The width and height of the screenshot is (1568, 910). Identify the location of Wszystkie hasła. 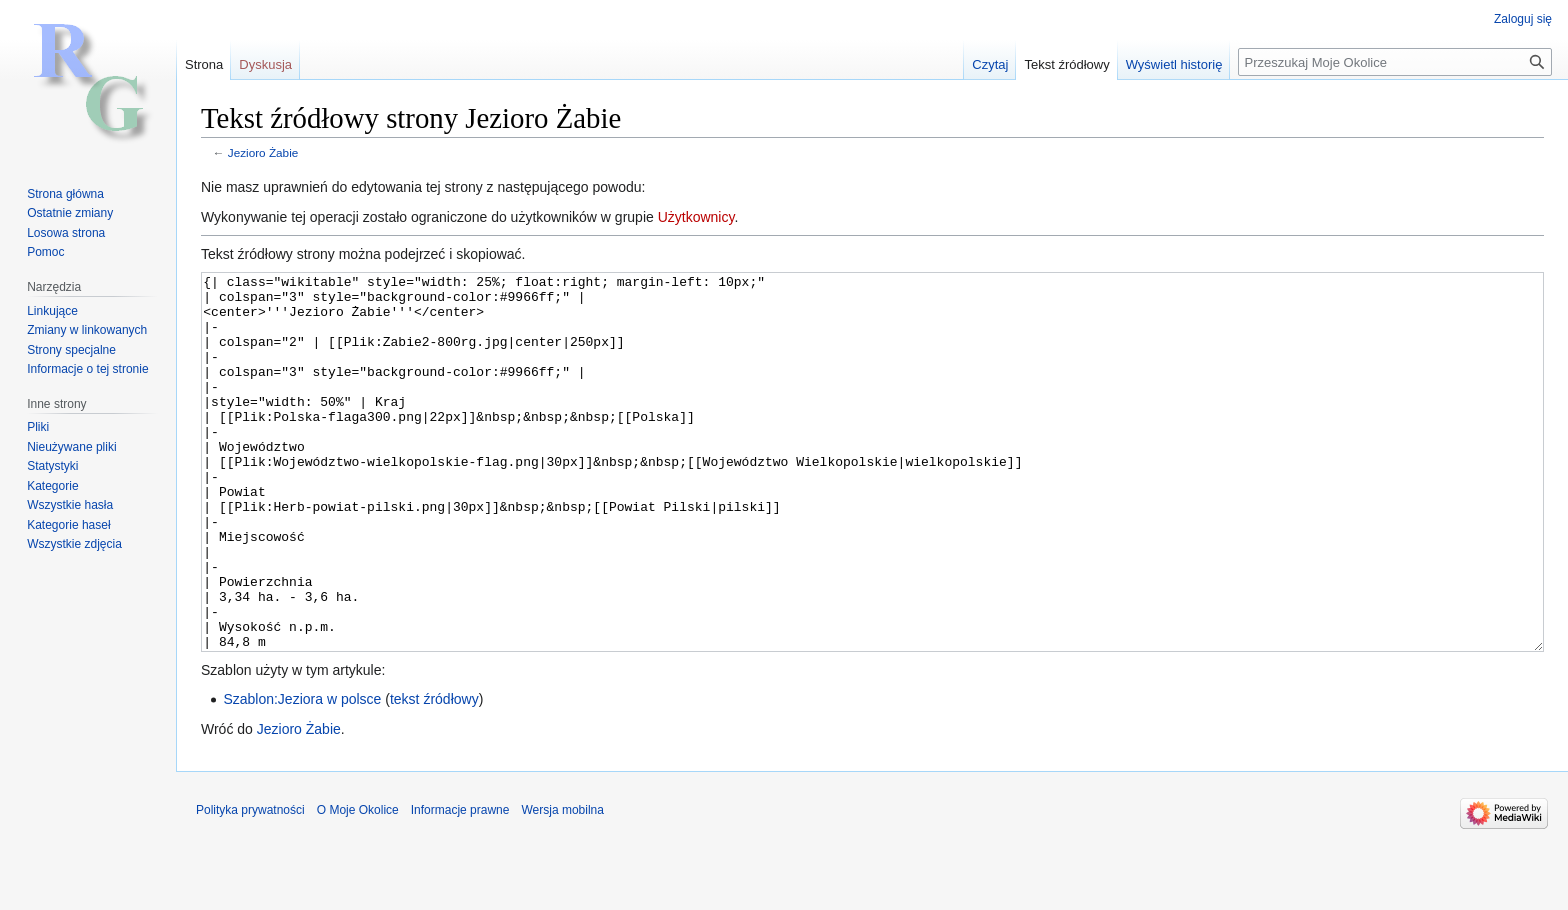
(70, 505).